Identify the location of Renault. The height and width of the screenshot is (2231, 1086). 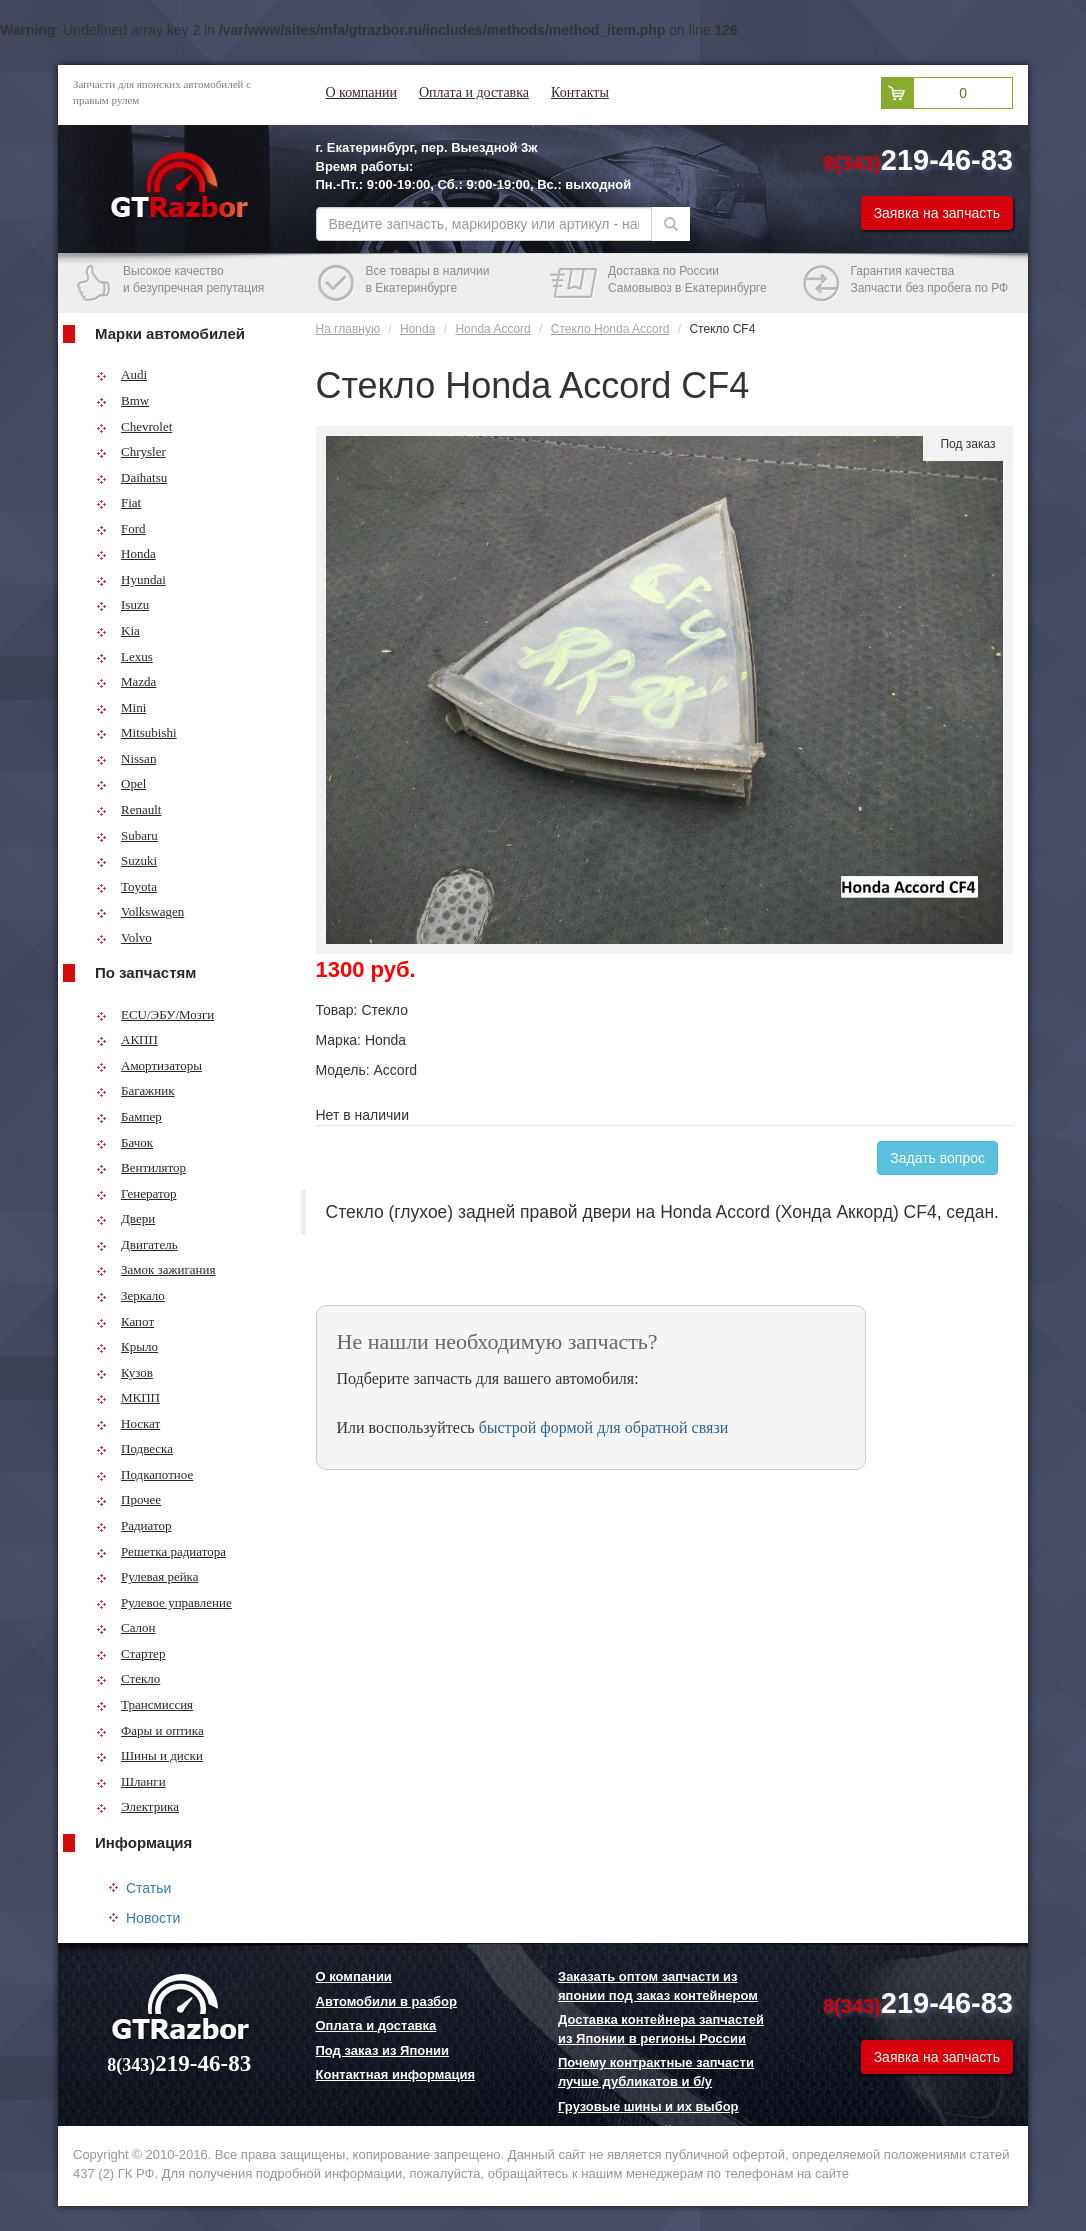
(128, 809).